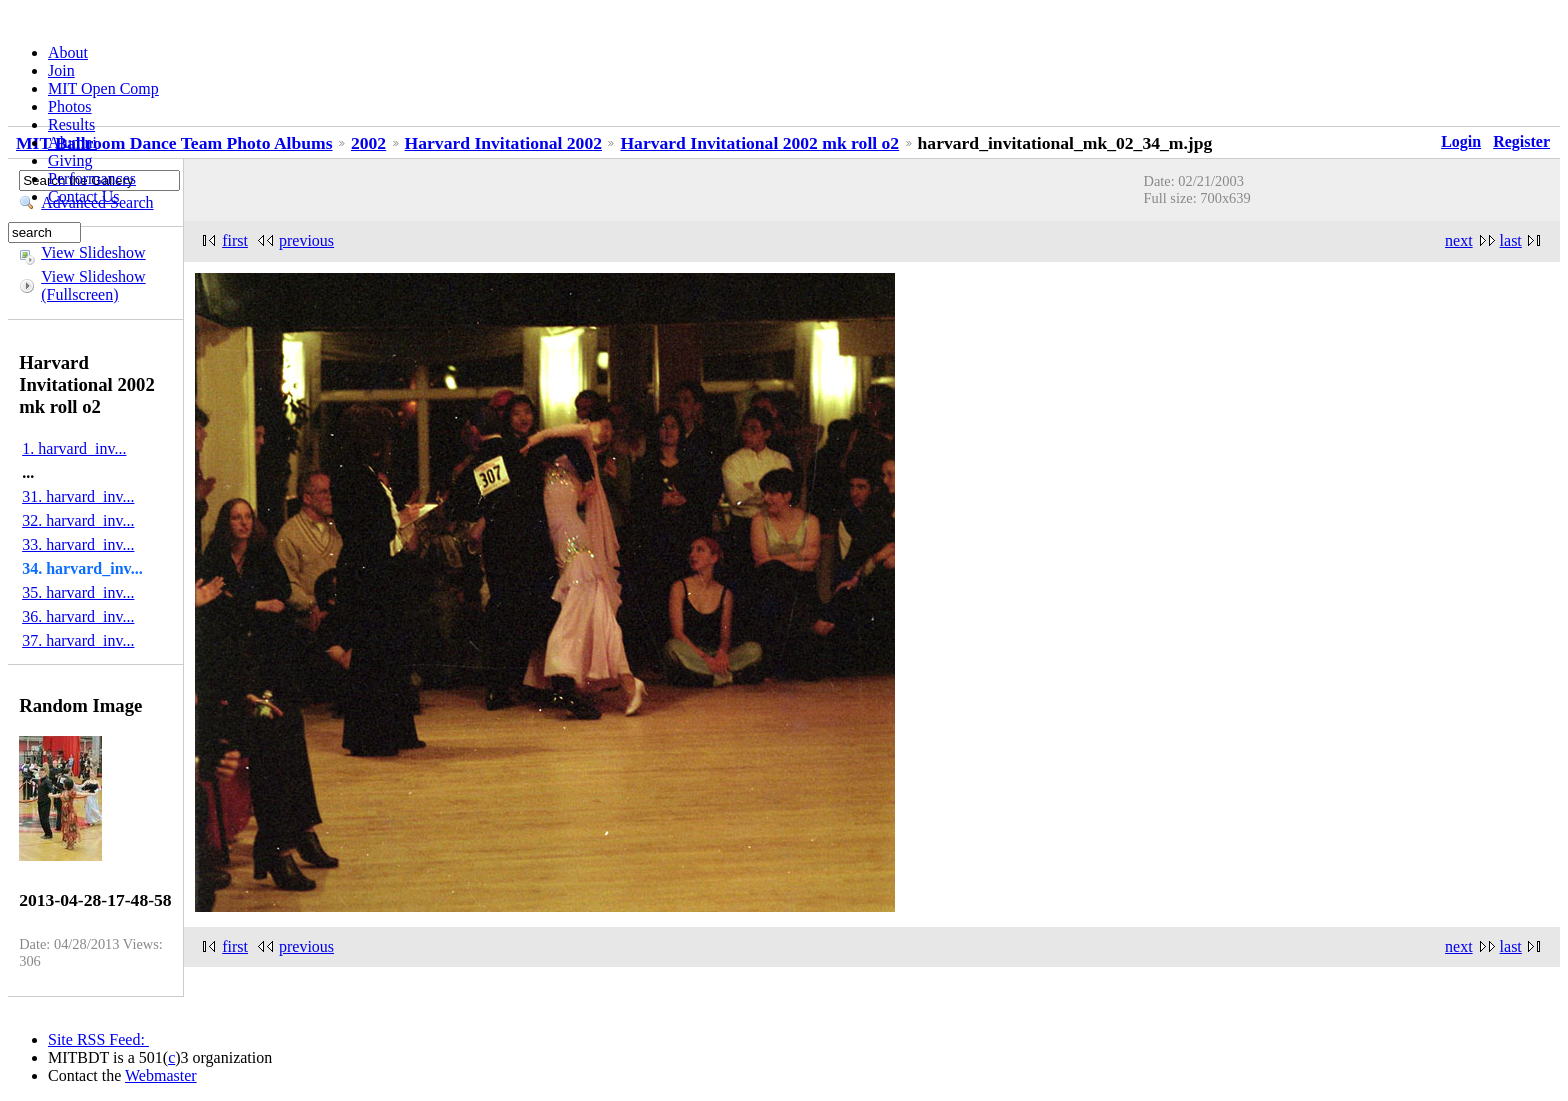 The width and height of the screenshot is (1568, 1101). Describe the element at coordinates (1511, 240) in the screenshot. I see `last` at that location.